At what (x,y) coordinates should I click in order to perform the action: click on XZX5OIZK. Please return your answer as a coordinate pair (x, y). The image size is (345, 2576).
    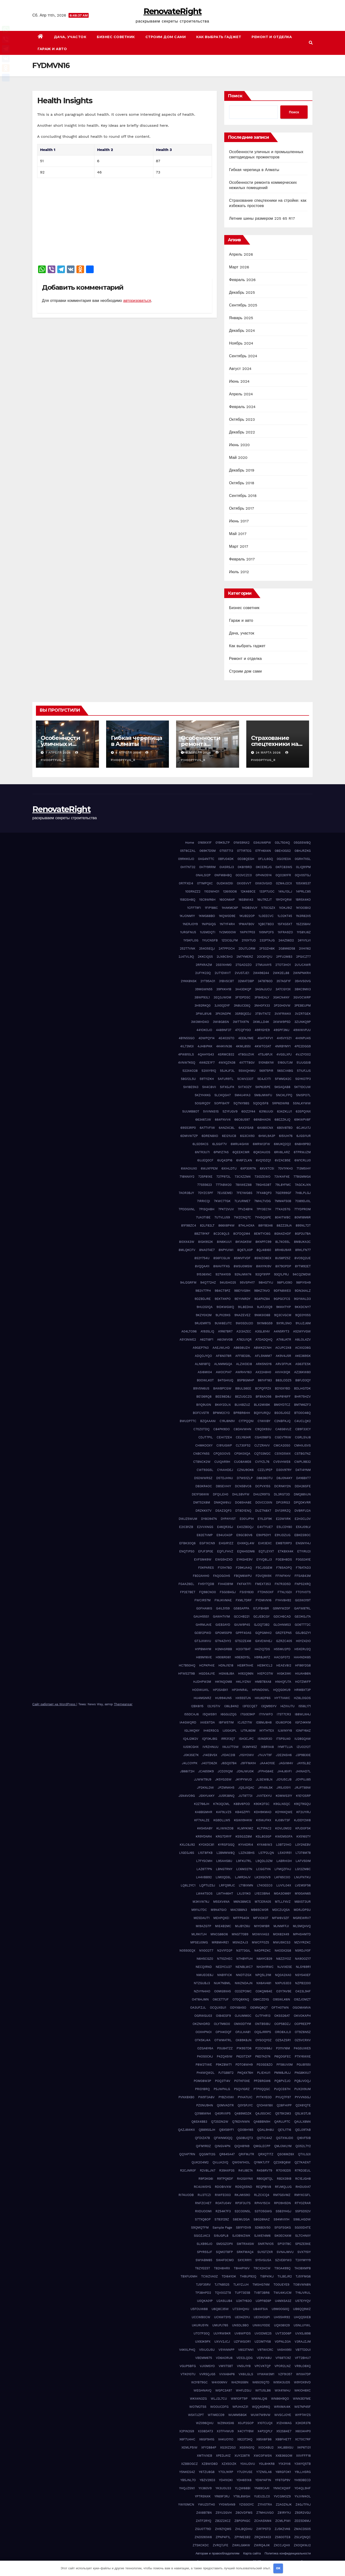
    Looking at the image, I should click on (229, 2464).